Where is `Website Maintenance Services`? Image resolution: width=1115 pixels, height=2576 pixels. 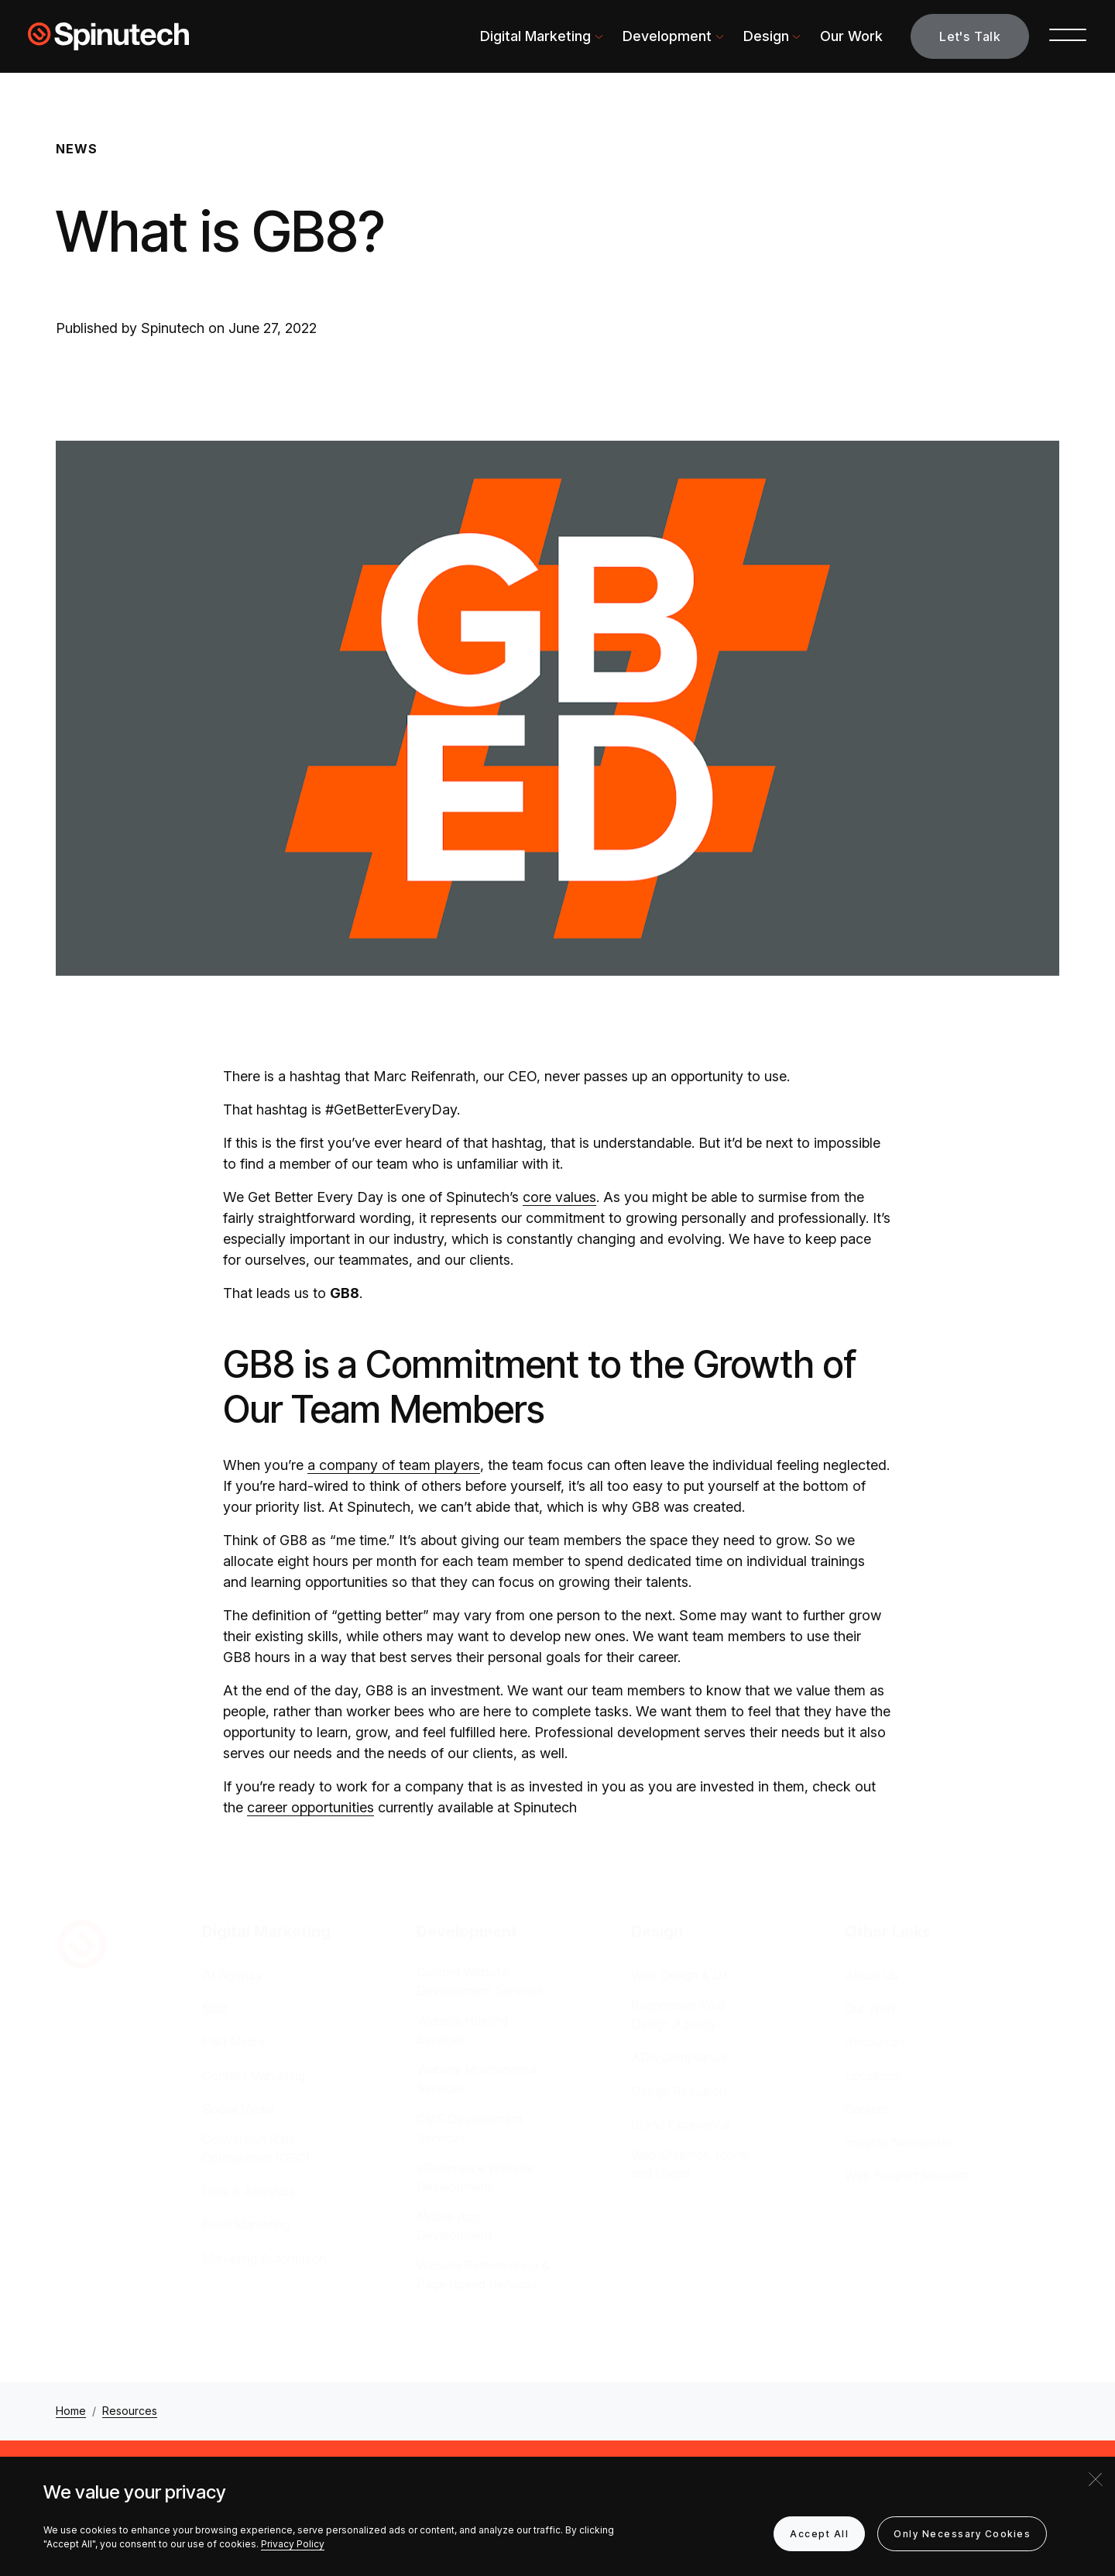
Website Maintenance Services is located at coordinates (477, 2079).